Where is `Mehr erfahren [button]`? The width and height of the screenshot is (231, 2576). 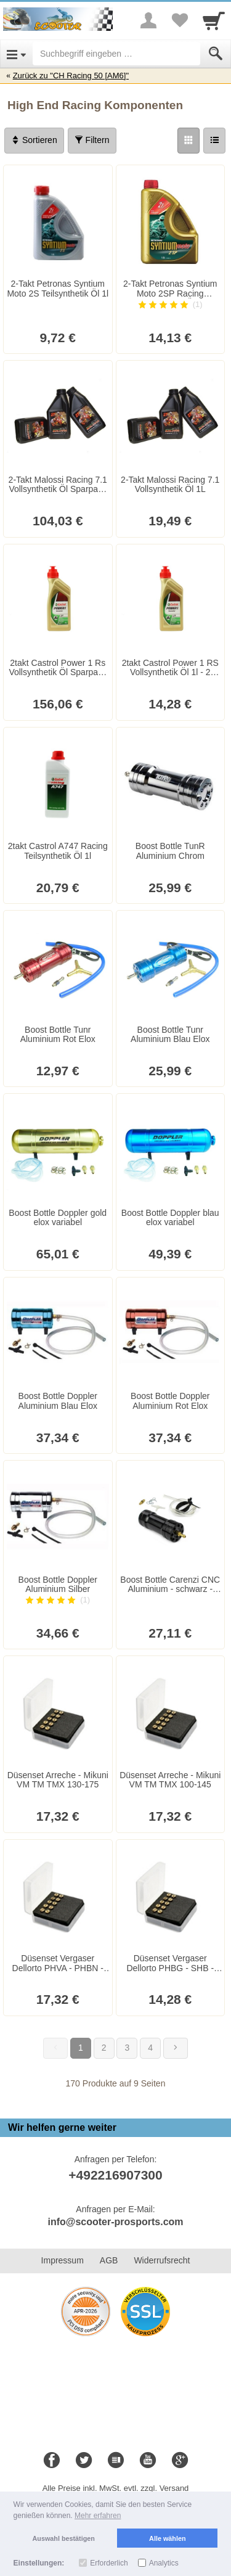 Mehr erfahren [button] is located at coordinates (98, 2515).